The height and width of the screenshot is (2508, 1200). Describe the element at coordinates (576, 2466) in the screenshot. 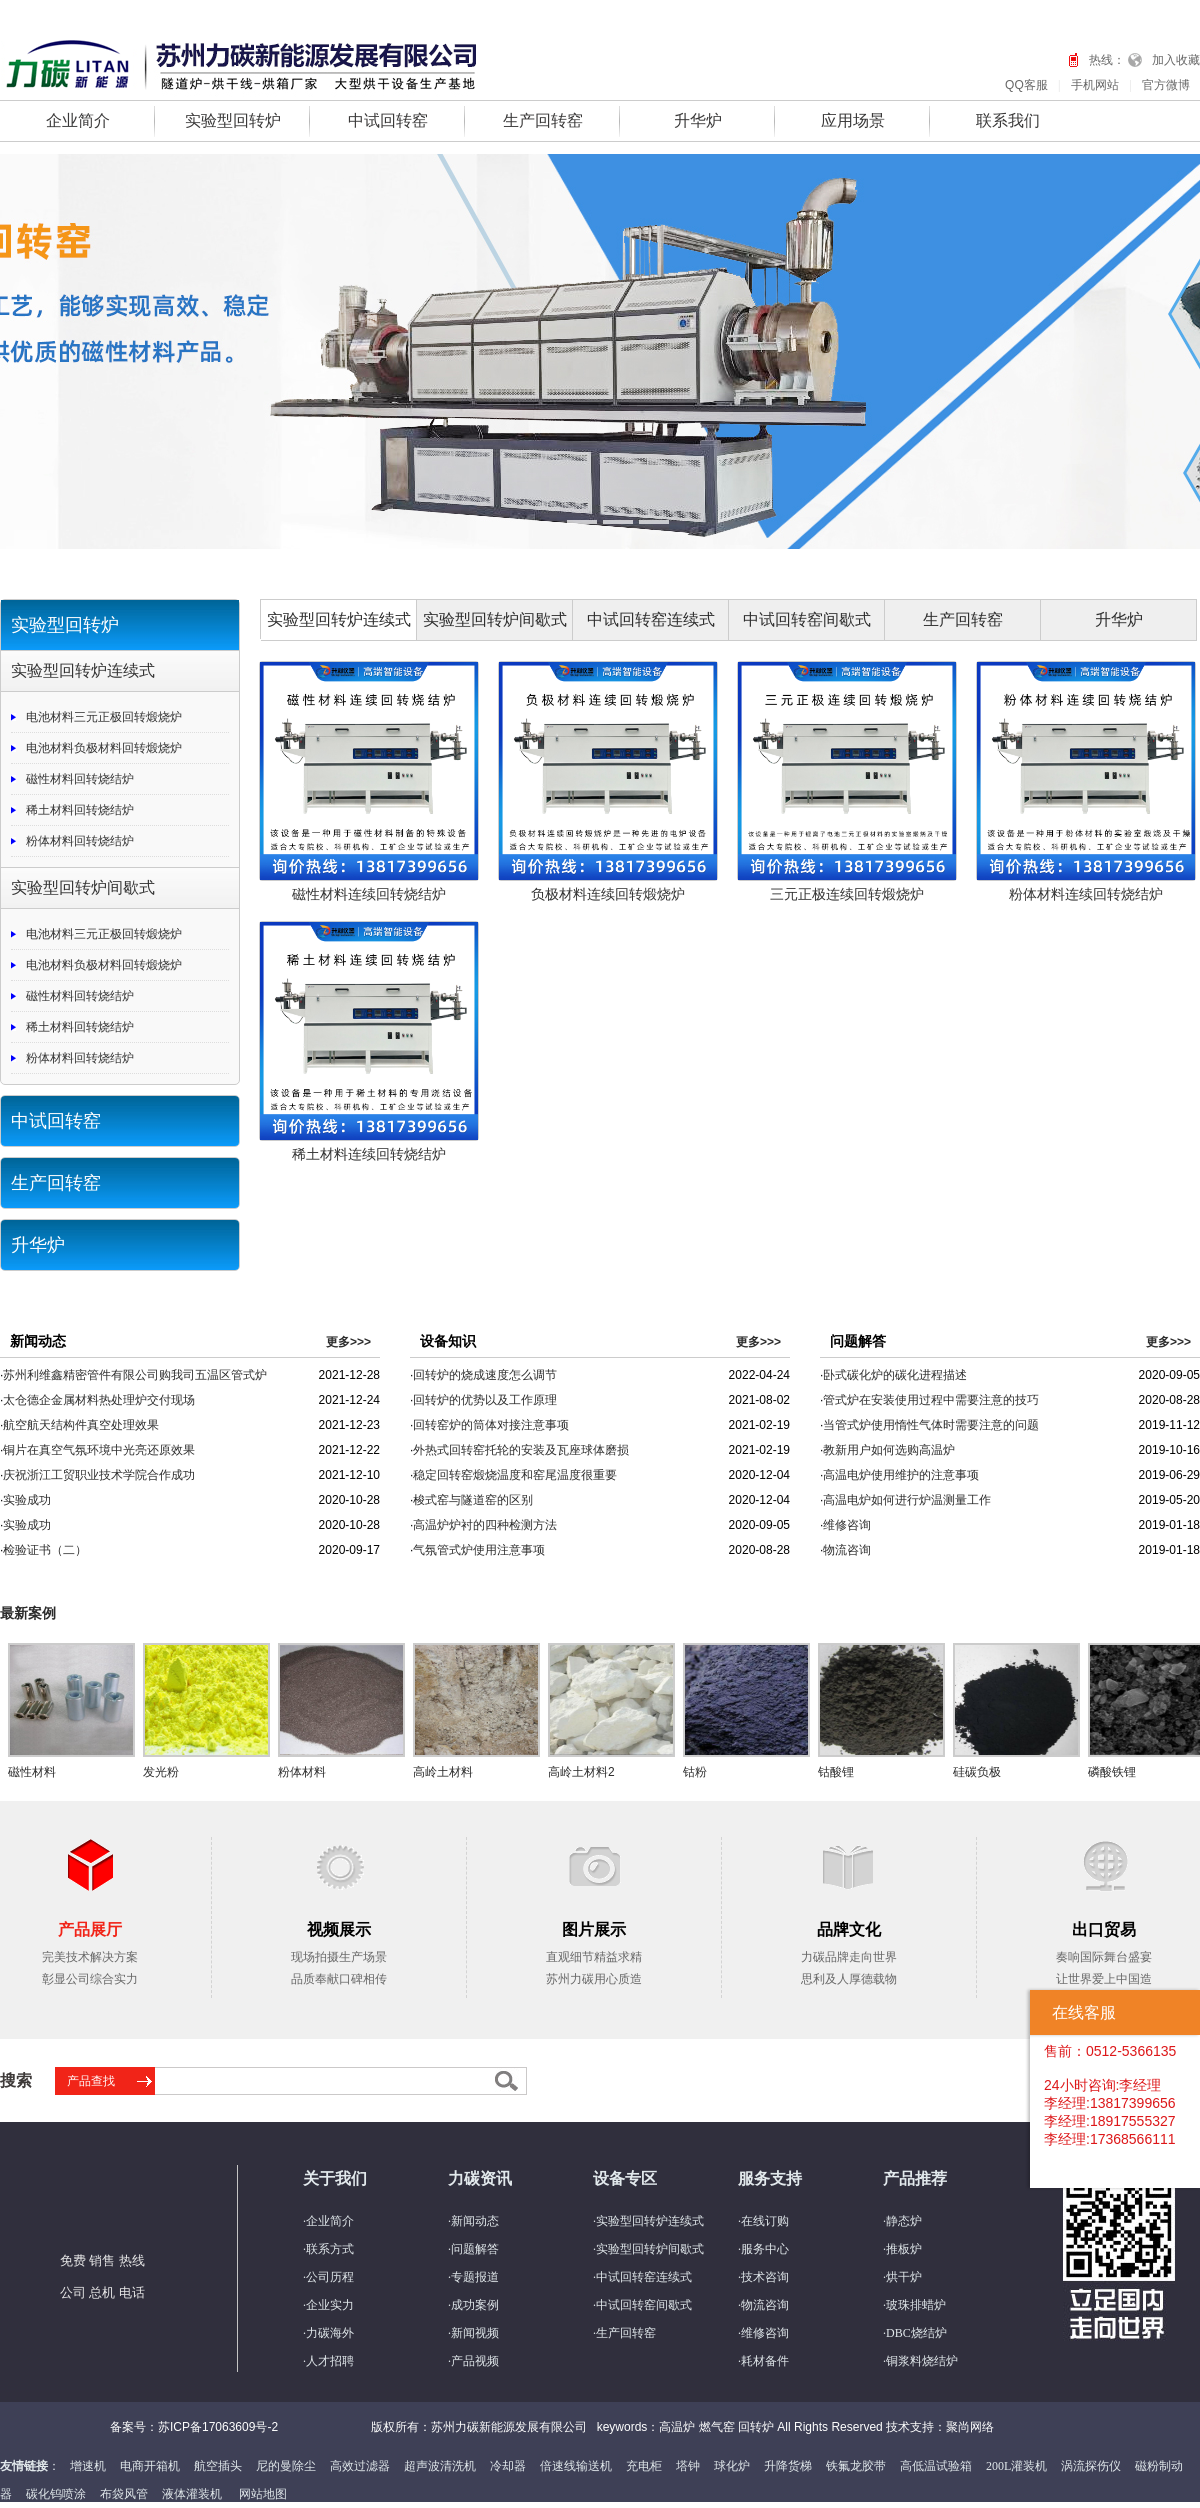

I see `倍速线输送机` at that location.